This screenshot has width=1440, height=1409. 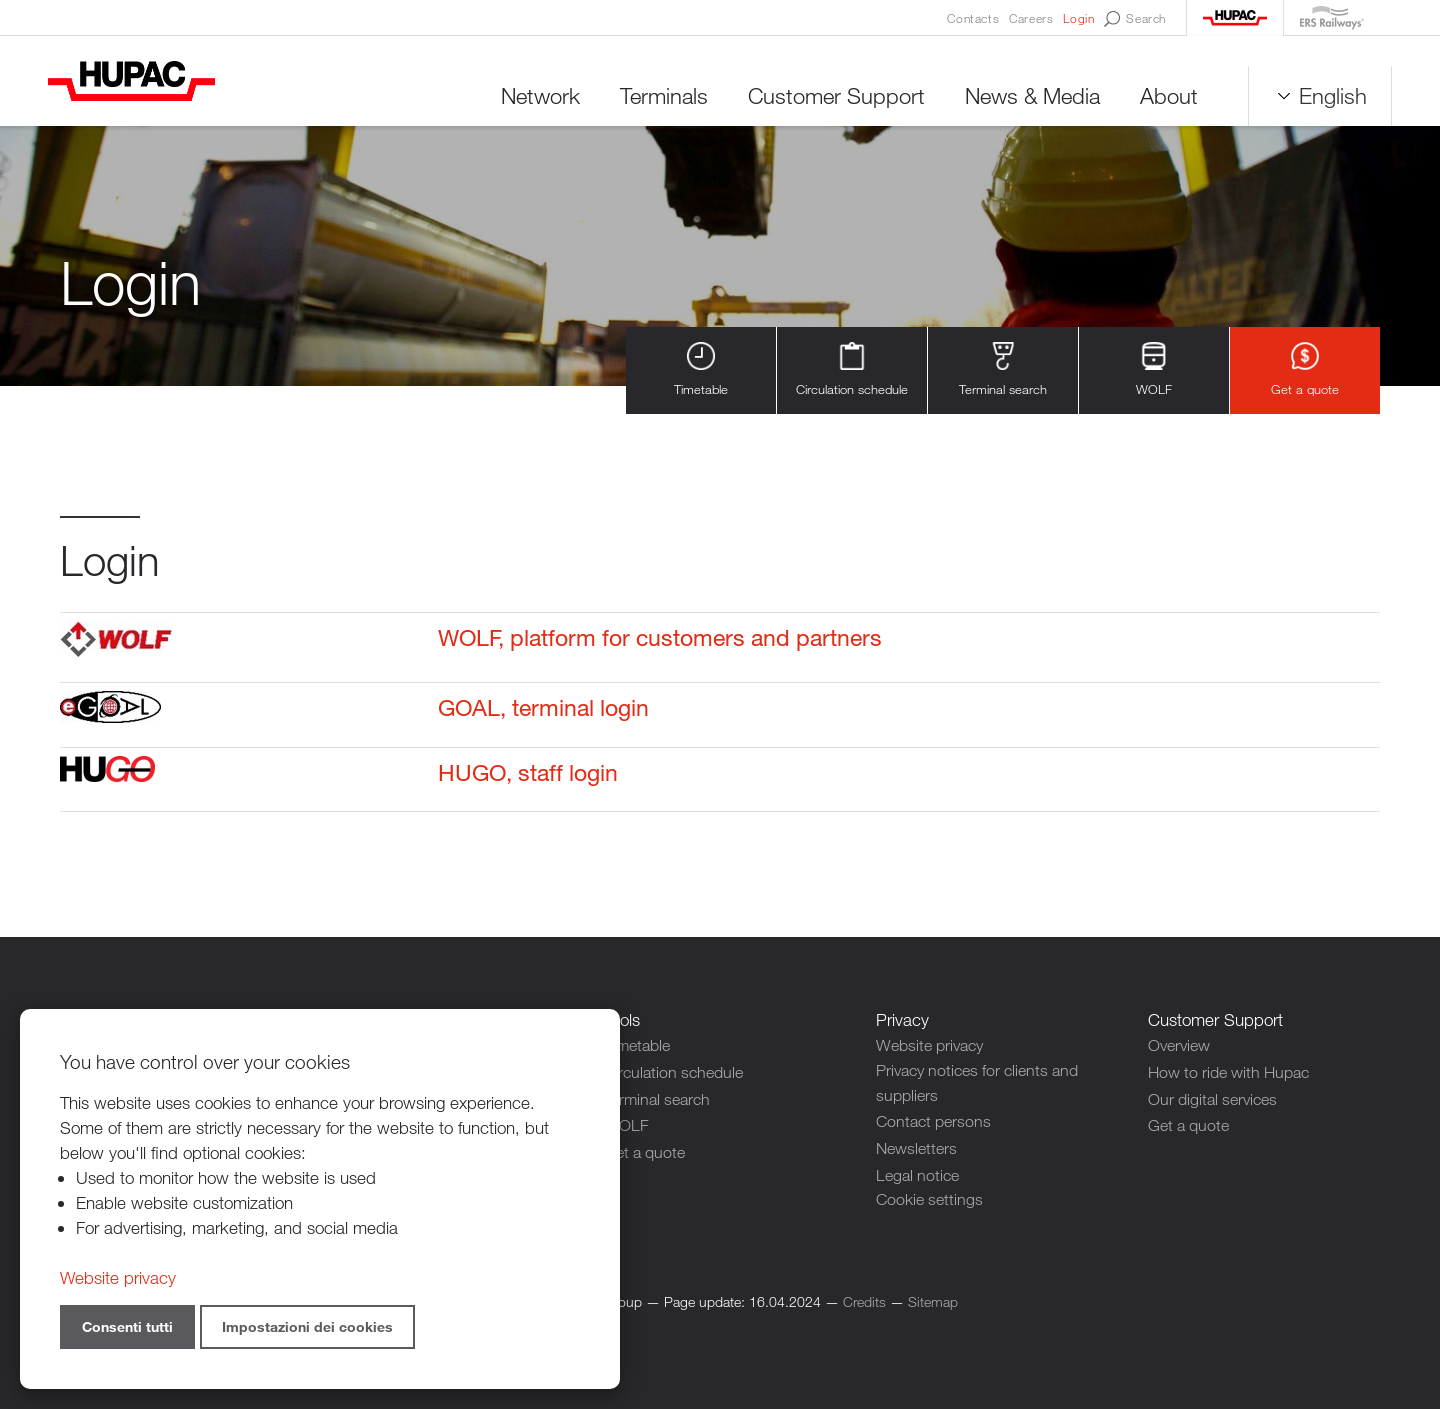 What do you see at coordinates (1135, 19) in the screenshot?
I see `Search` at bounding box center [1135, 19].